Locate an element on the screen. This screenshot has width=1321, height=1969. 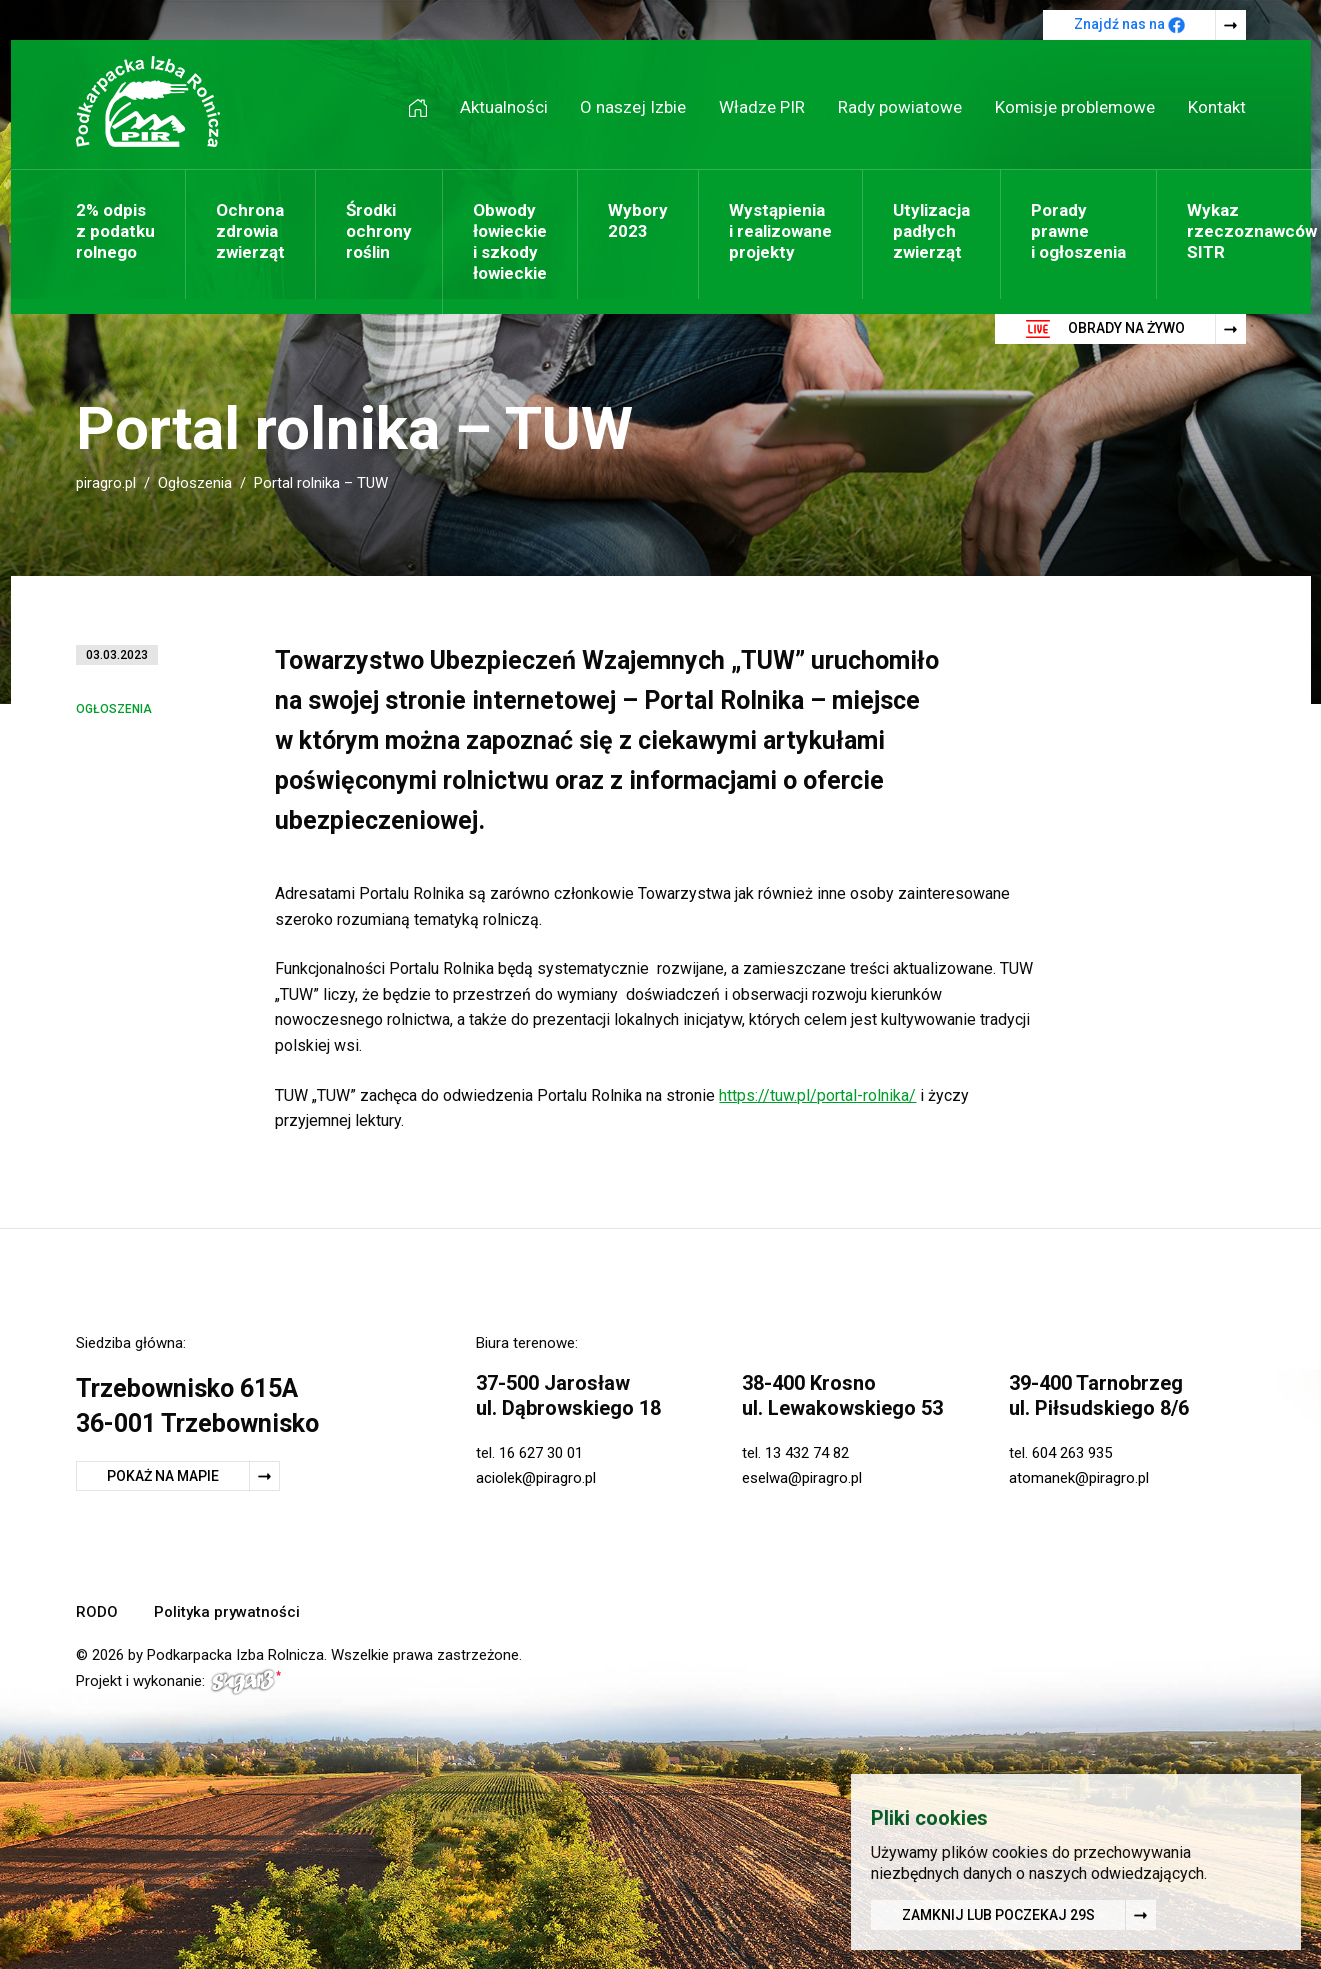
Kontakt is located at coordinates (1217, 107).